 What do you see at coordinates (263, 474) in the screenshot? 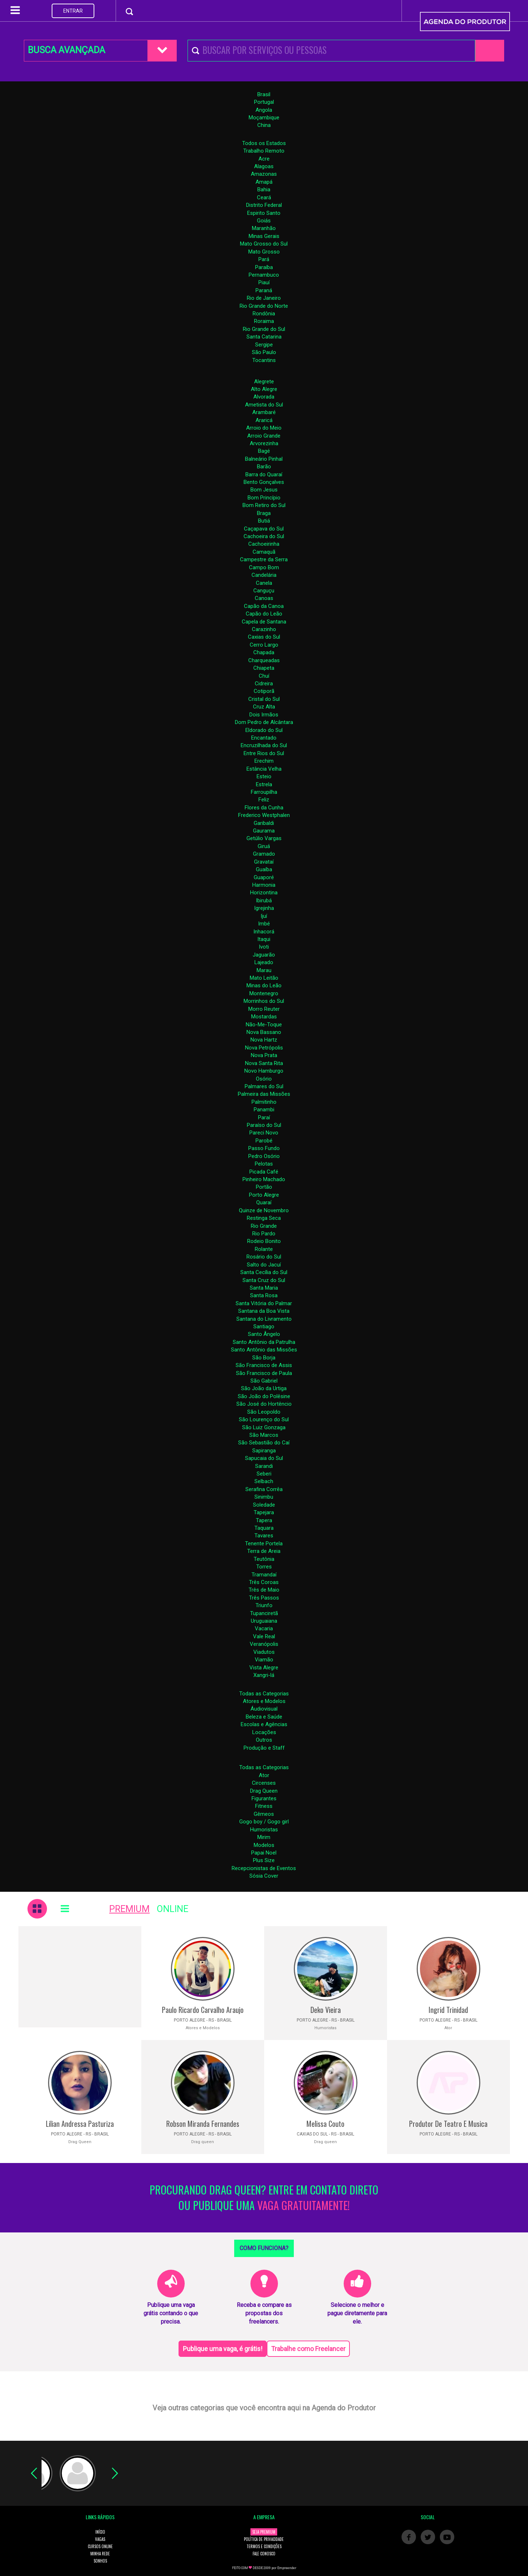
I see `Barra do Quaraí` at bounding box center [263, 474].